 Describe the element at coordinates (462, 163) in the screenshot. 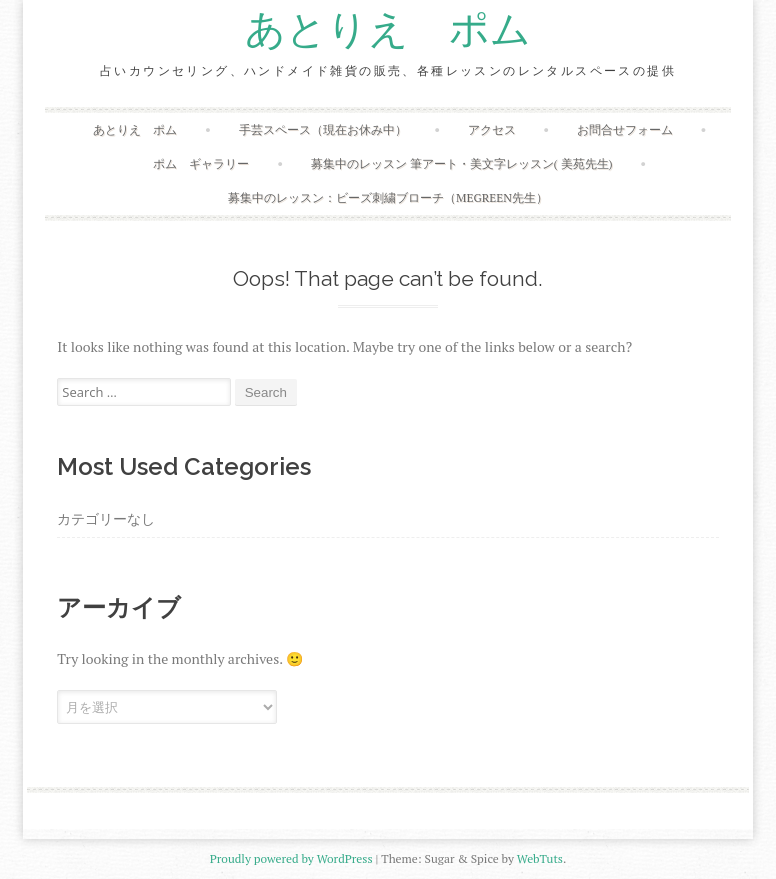

I see `募集中のレッスン 筆アート・美文字レッスン( 美苑先生)` at that location.